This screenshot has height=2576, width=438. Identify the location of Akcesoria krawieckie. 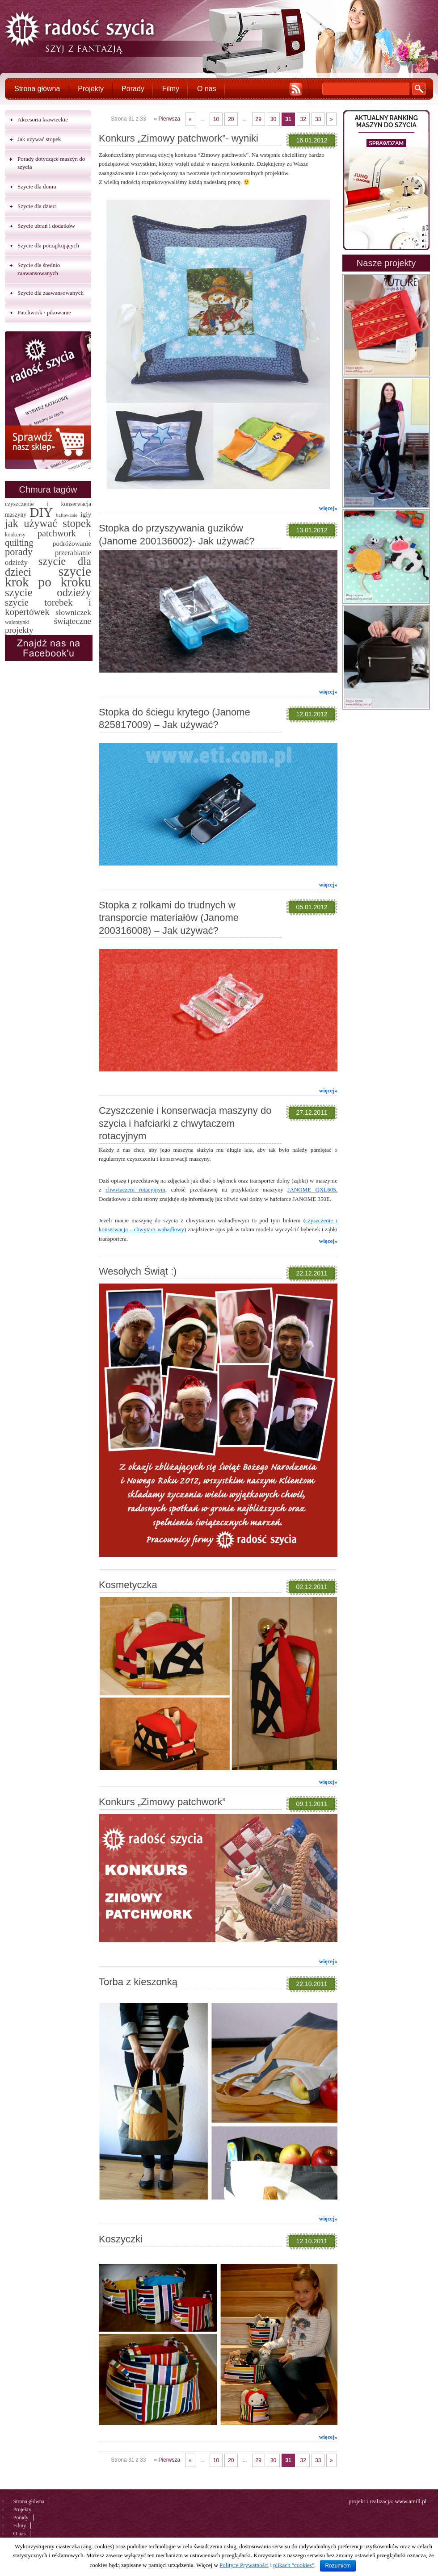
(42, 119).